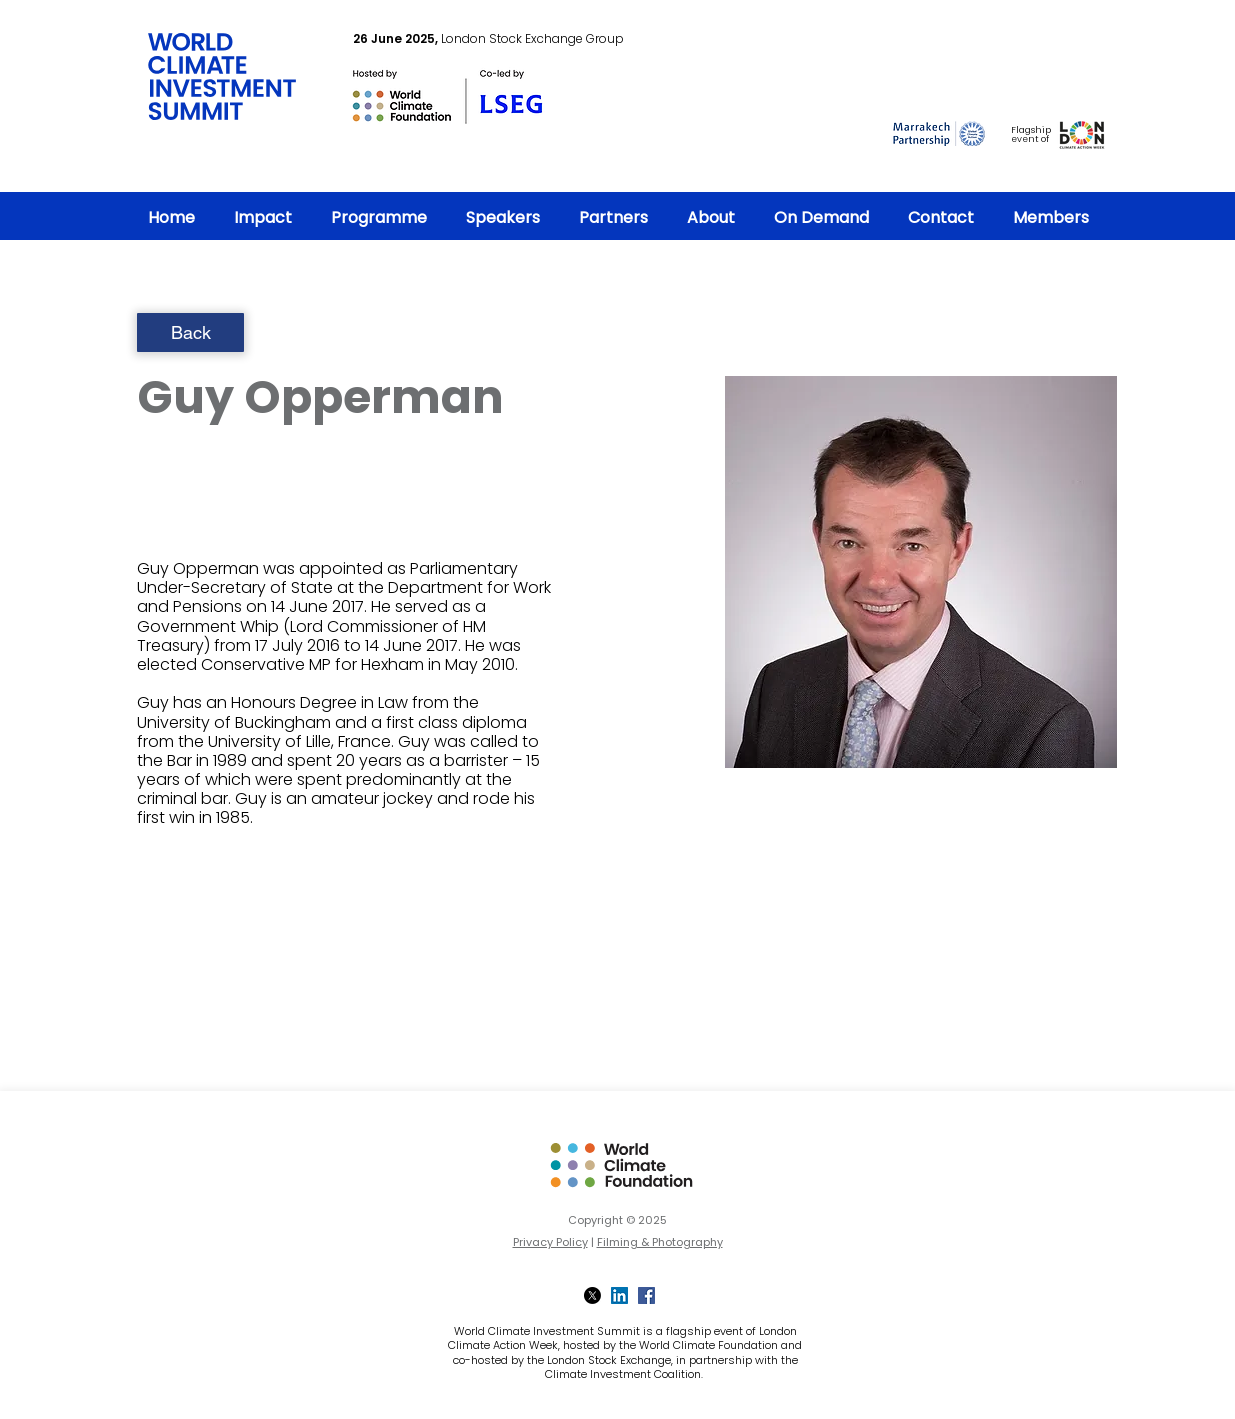 Image resolution: width=1235 pixels, height=1419 pixels. What do you see at coordinates (660, 1242) in the screenshot?
I see `Filming & Photography` at bounding box center [660, 1242].